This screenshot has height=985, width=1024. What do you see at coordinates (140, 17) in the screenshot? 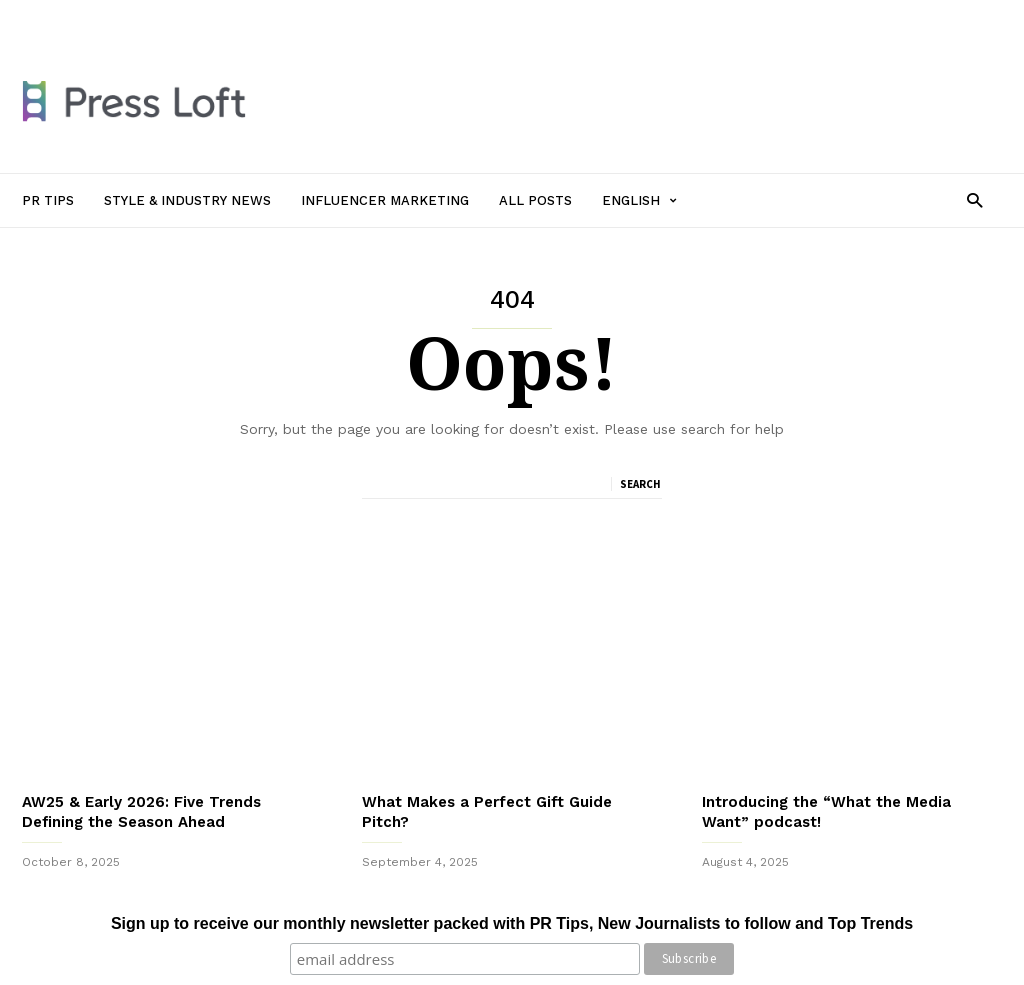
I see `PR Tips` at bounding box center [140, 17].